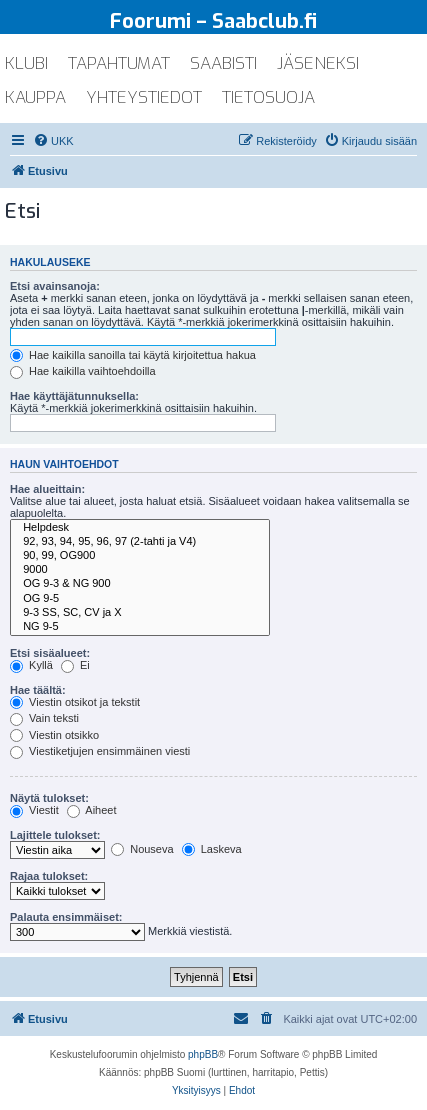  What do you see at coordinates (100, 751) in the screenshot?
I see `Viestiketjujen ensimmäinen viesti` at bounding box center [100, 751].